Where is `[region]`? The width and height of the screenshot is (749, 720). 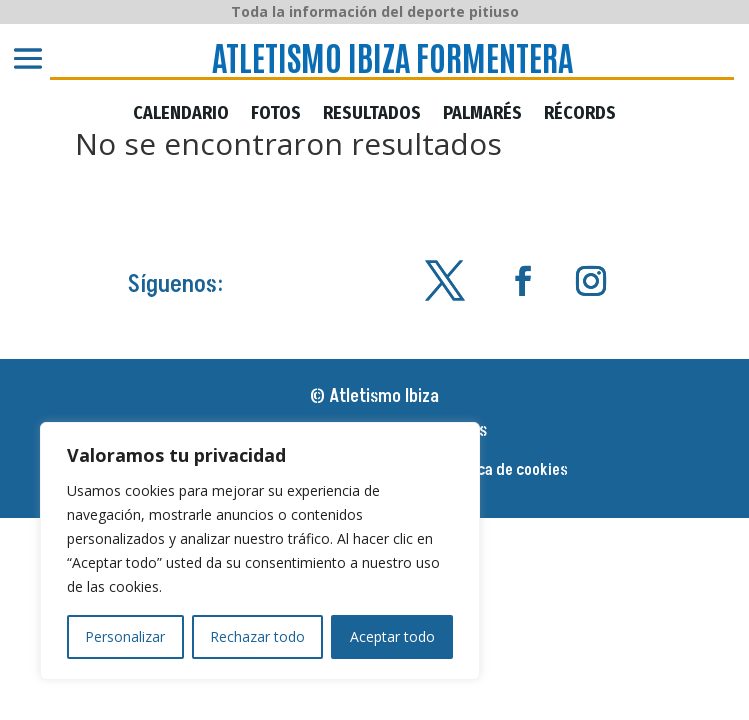
[region] is located at coordinates (260, 551).